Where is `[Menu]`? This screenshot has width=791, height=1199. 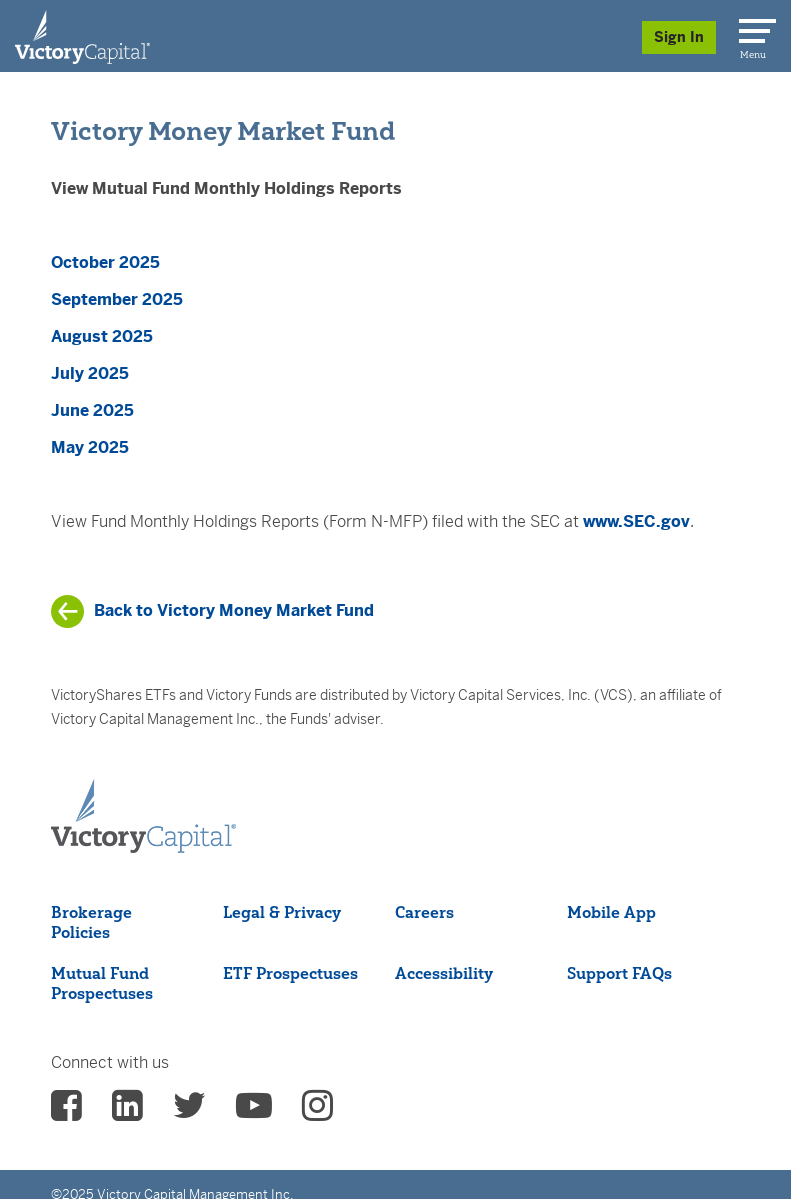
[Menu] is located at coordinates (754, 27).